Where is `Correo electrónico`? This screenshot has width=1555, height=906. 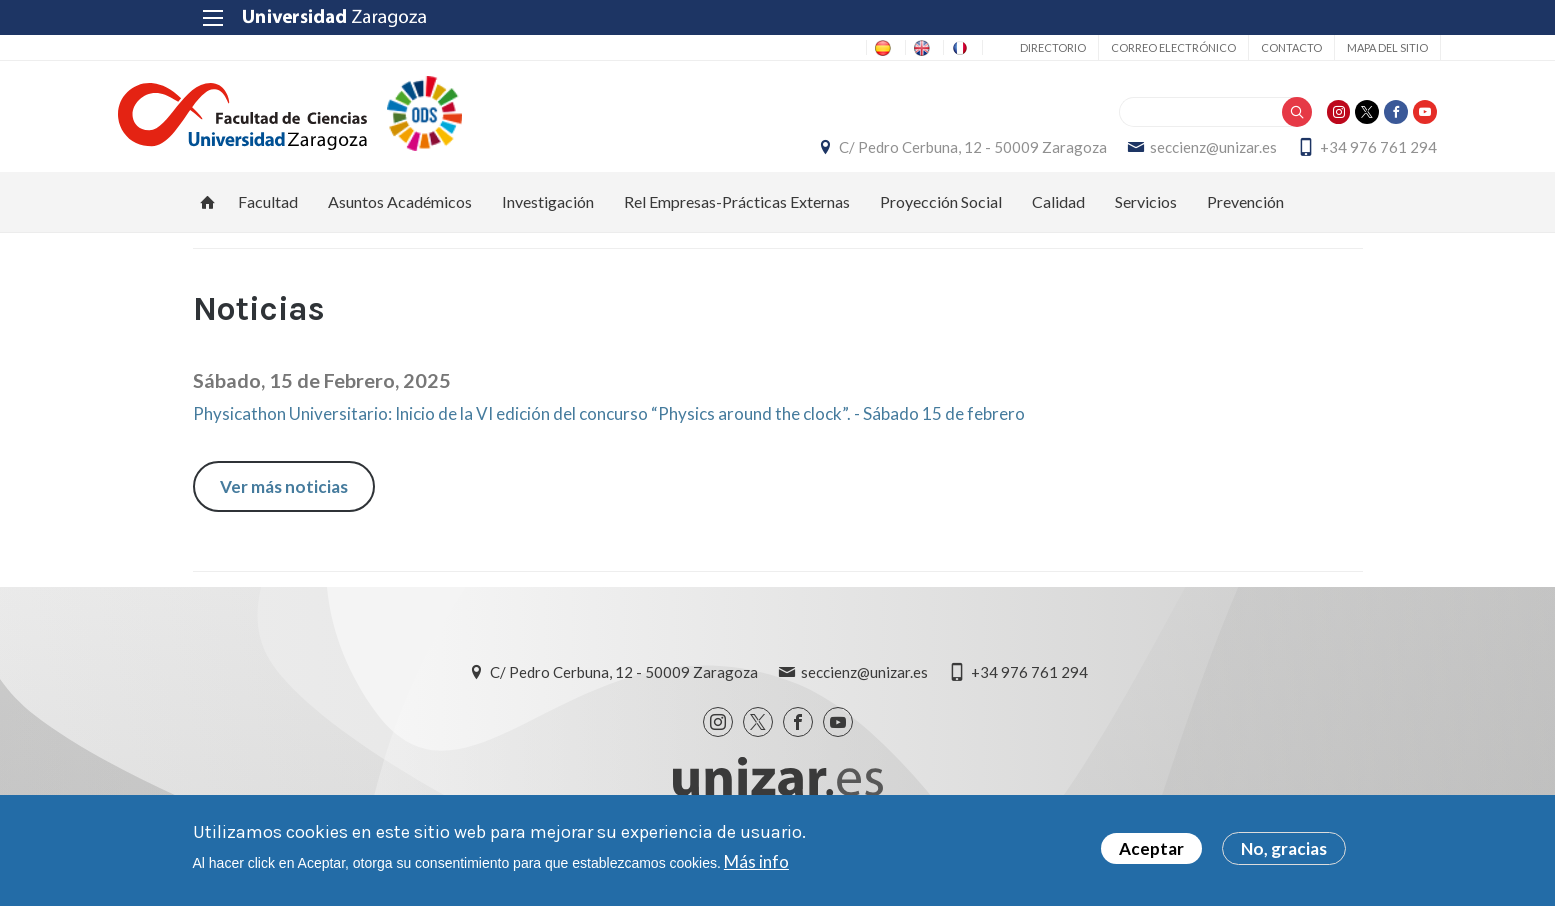
Correo electrónico is located at coordinates (1095, 47).